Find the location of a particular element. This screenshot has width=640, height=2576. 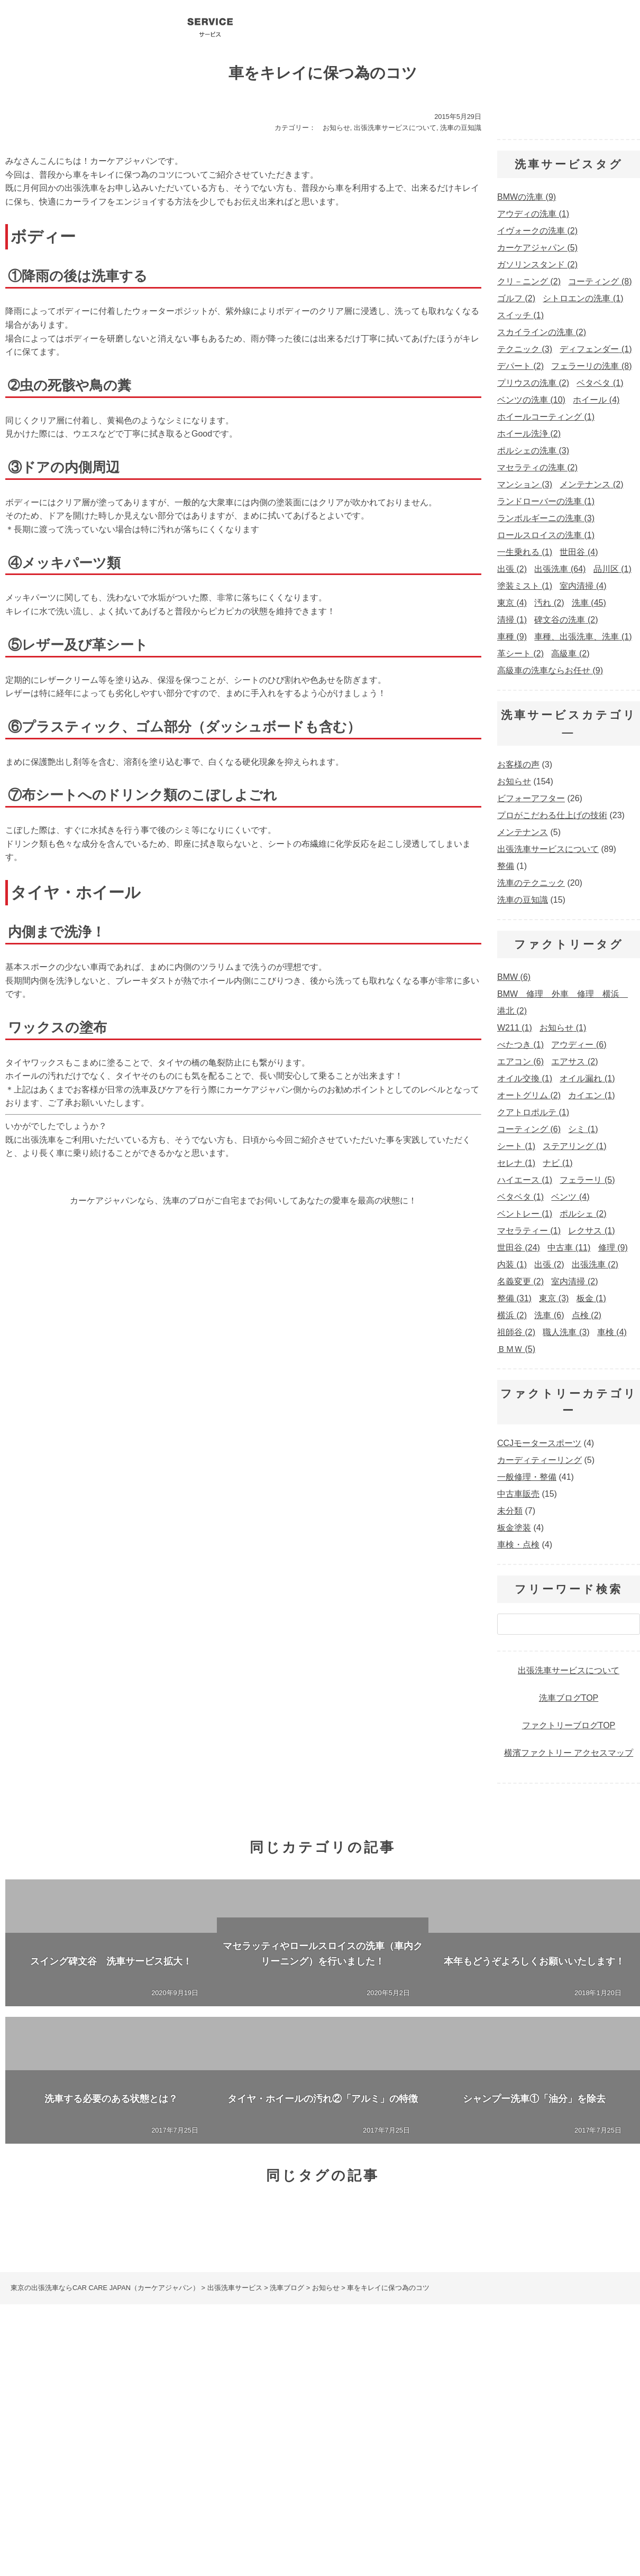

修理 [修理 (9個の項目)] is located at coordinates (613, 1247).